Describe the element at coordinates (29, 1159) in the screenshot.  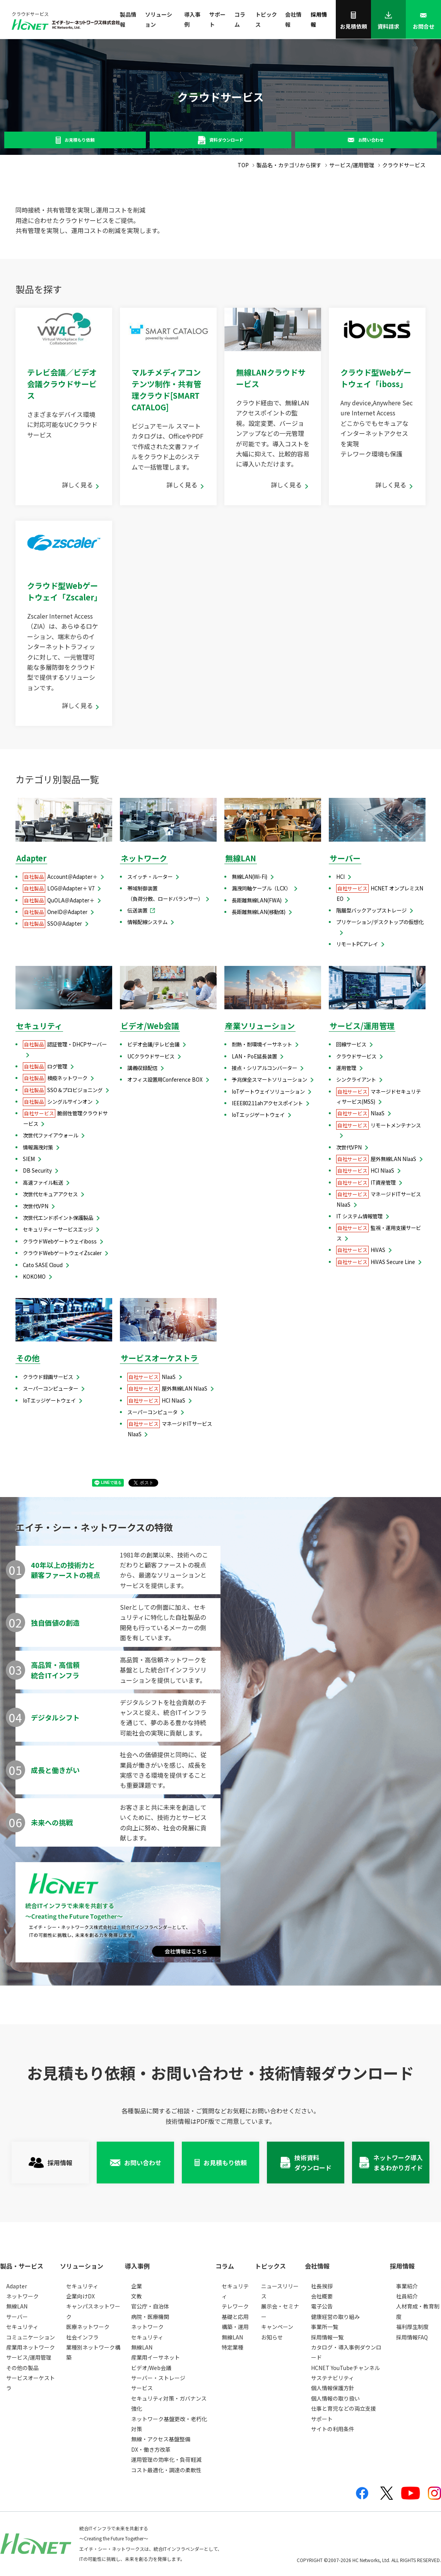
I see `SIEM` at that location.